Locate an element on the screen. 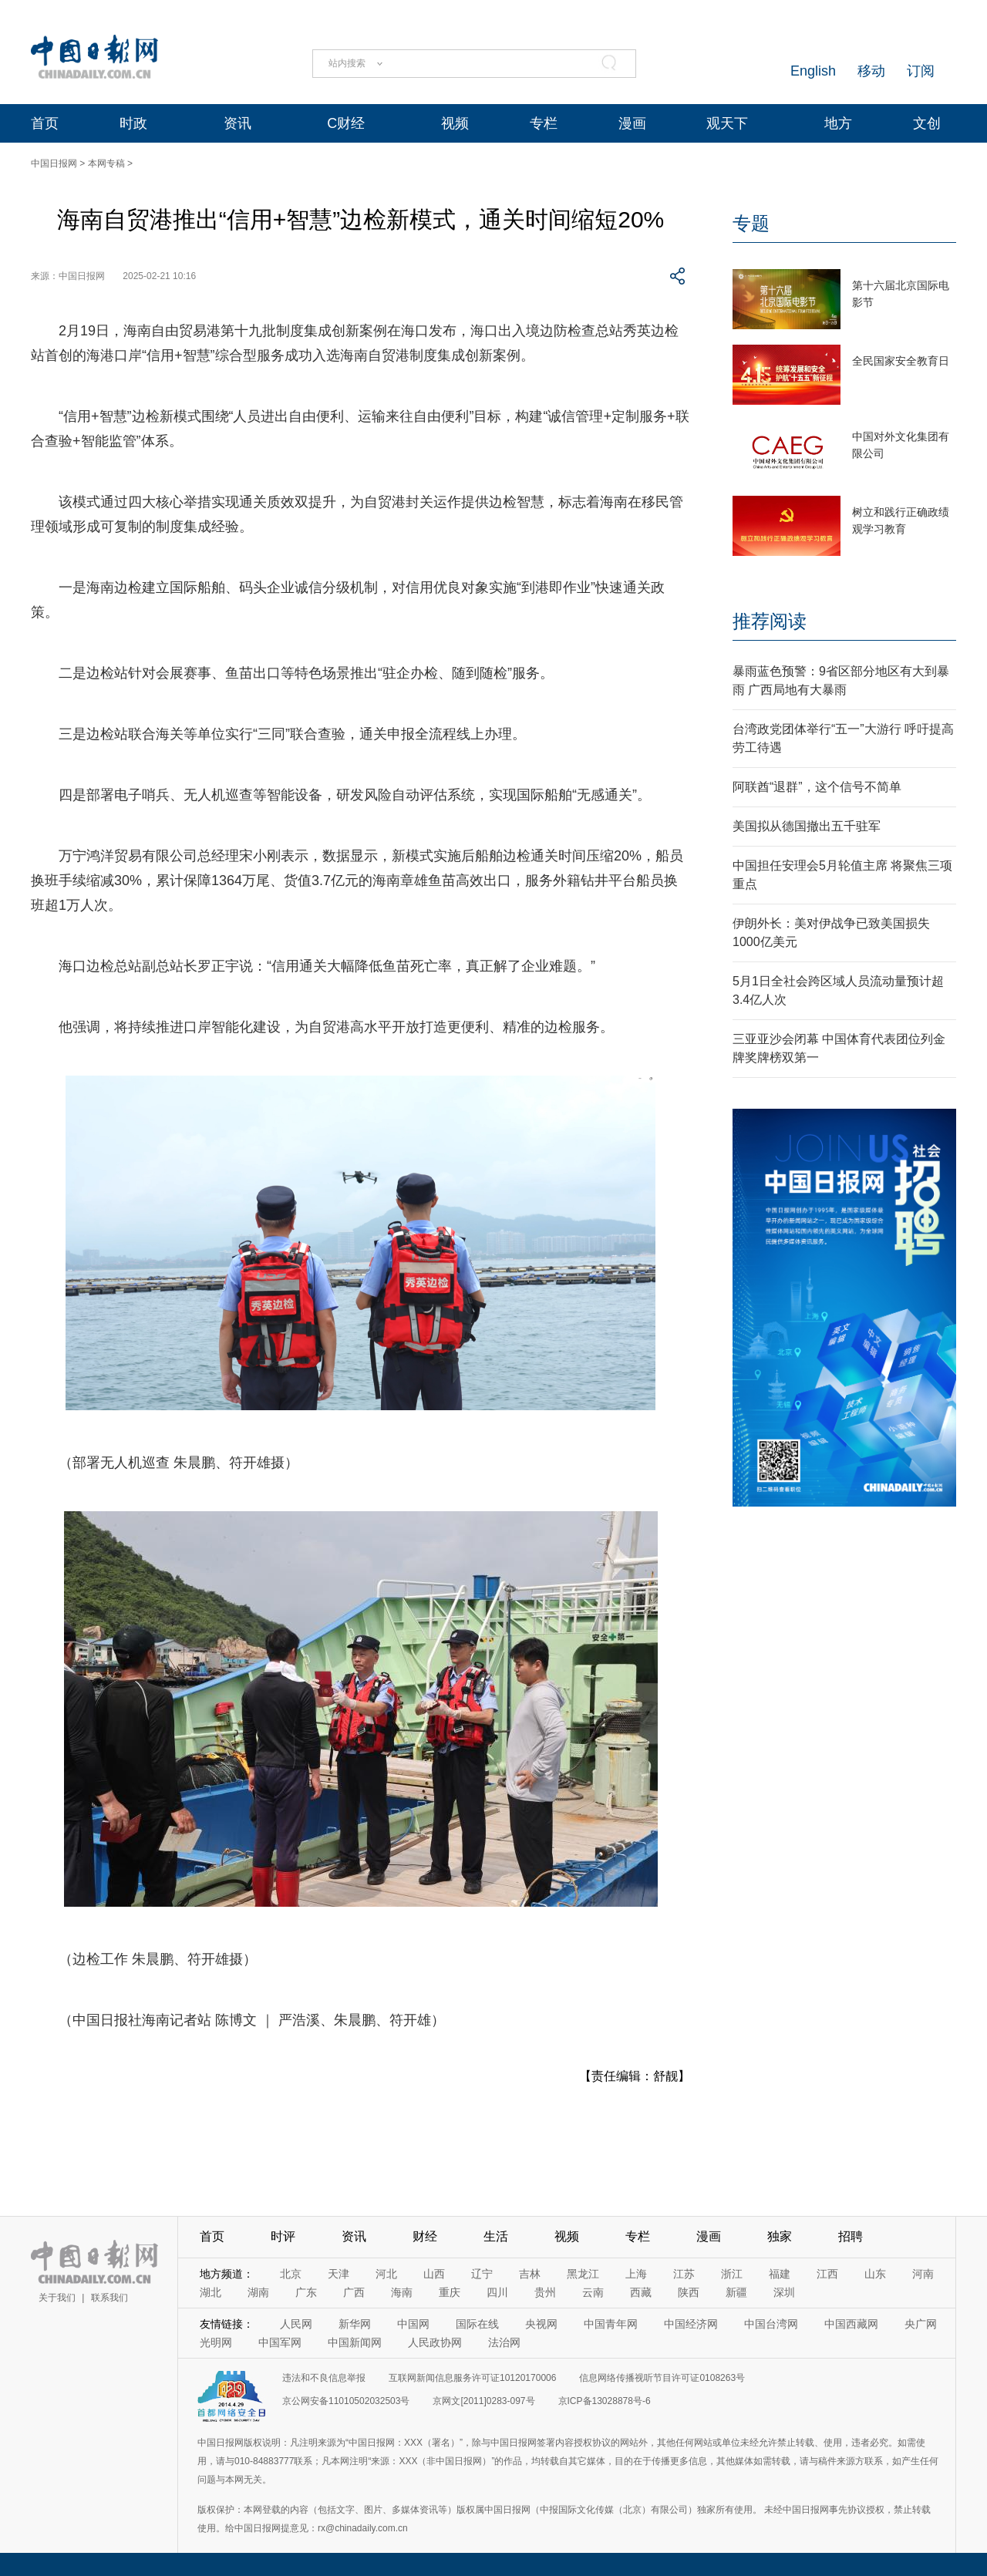  广西 is located at coordinates (354, 2292).